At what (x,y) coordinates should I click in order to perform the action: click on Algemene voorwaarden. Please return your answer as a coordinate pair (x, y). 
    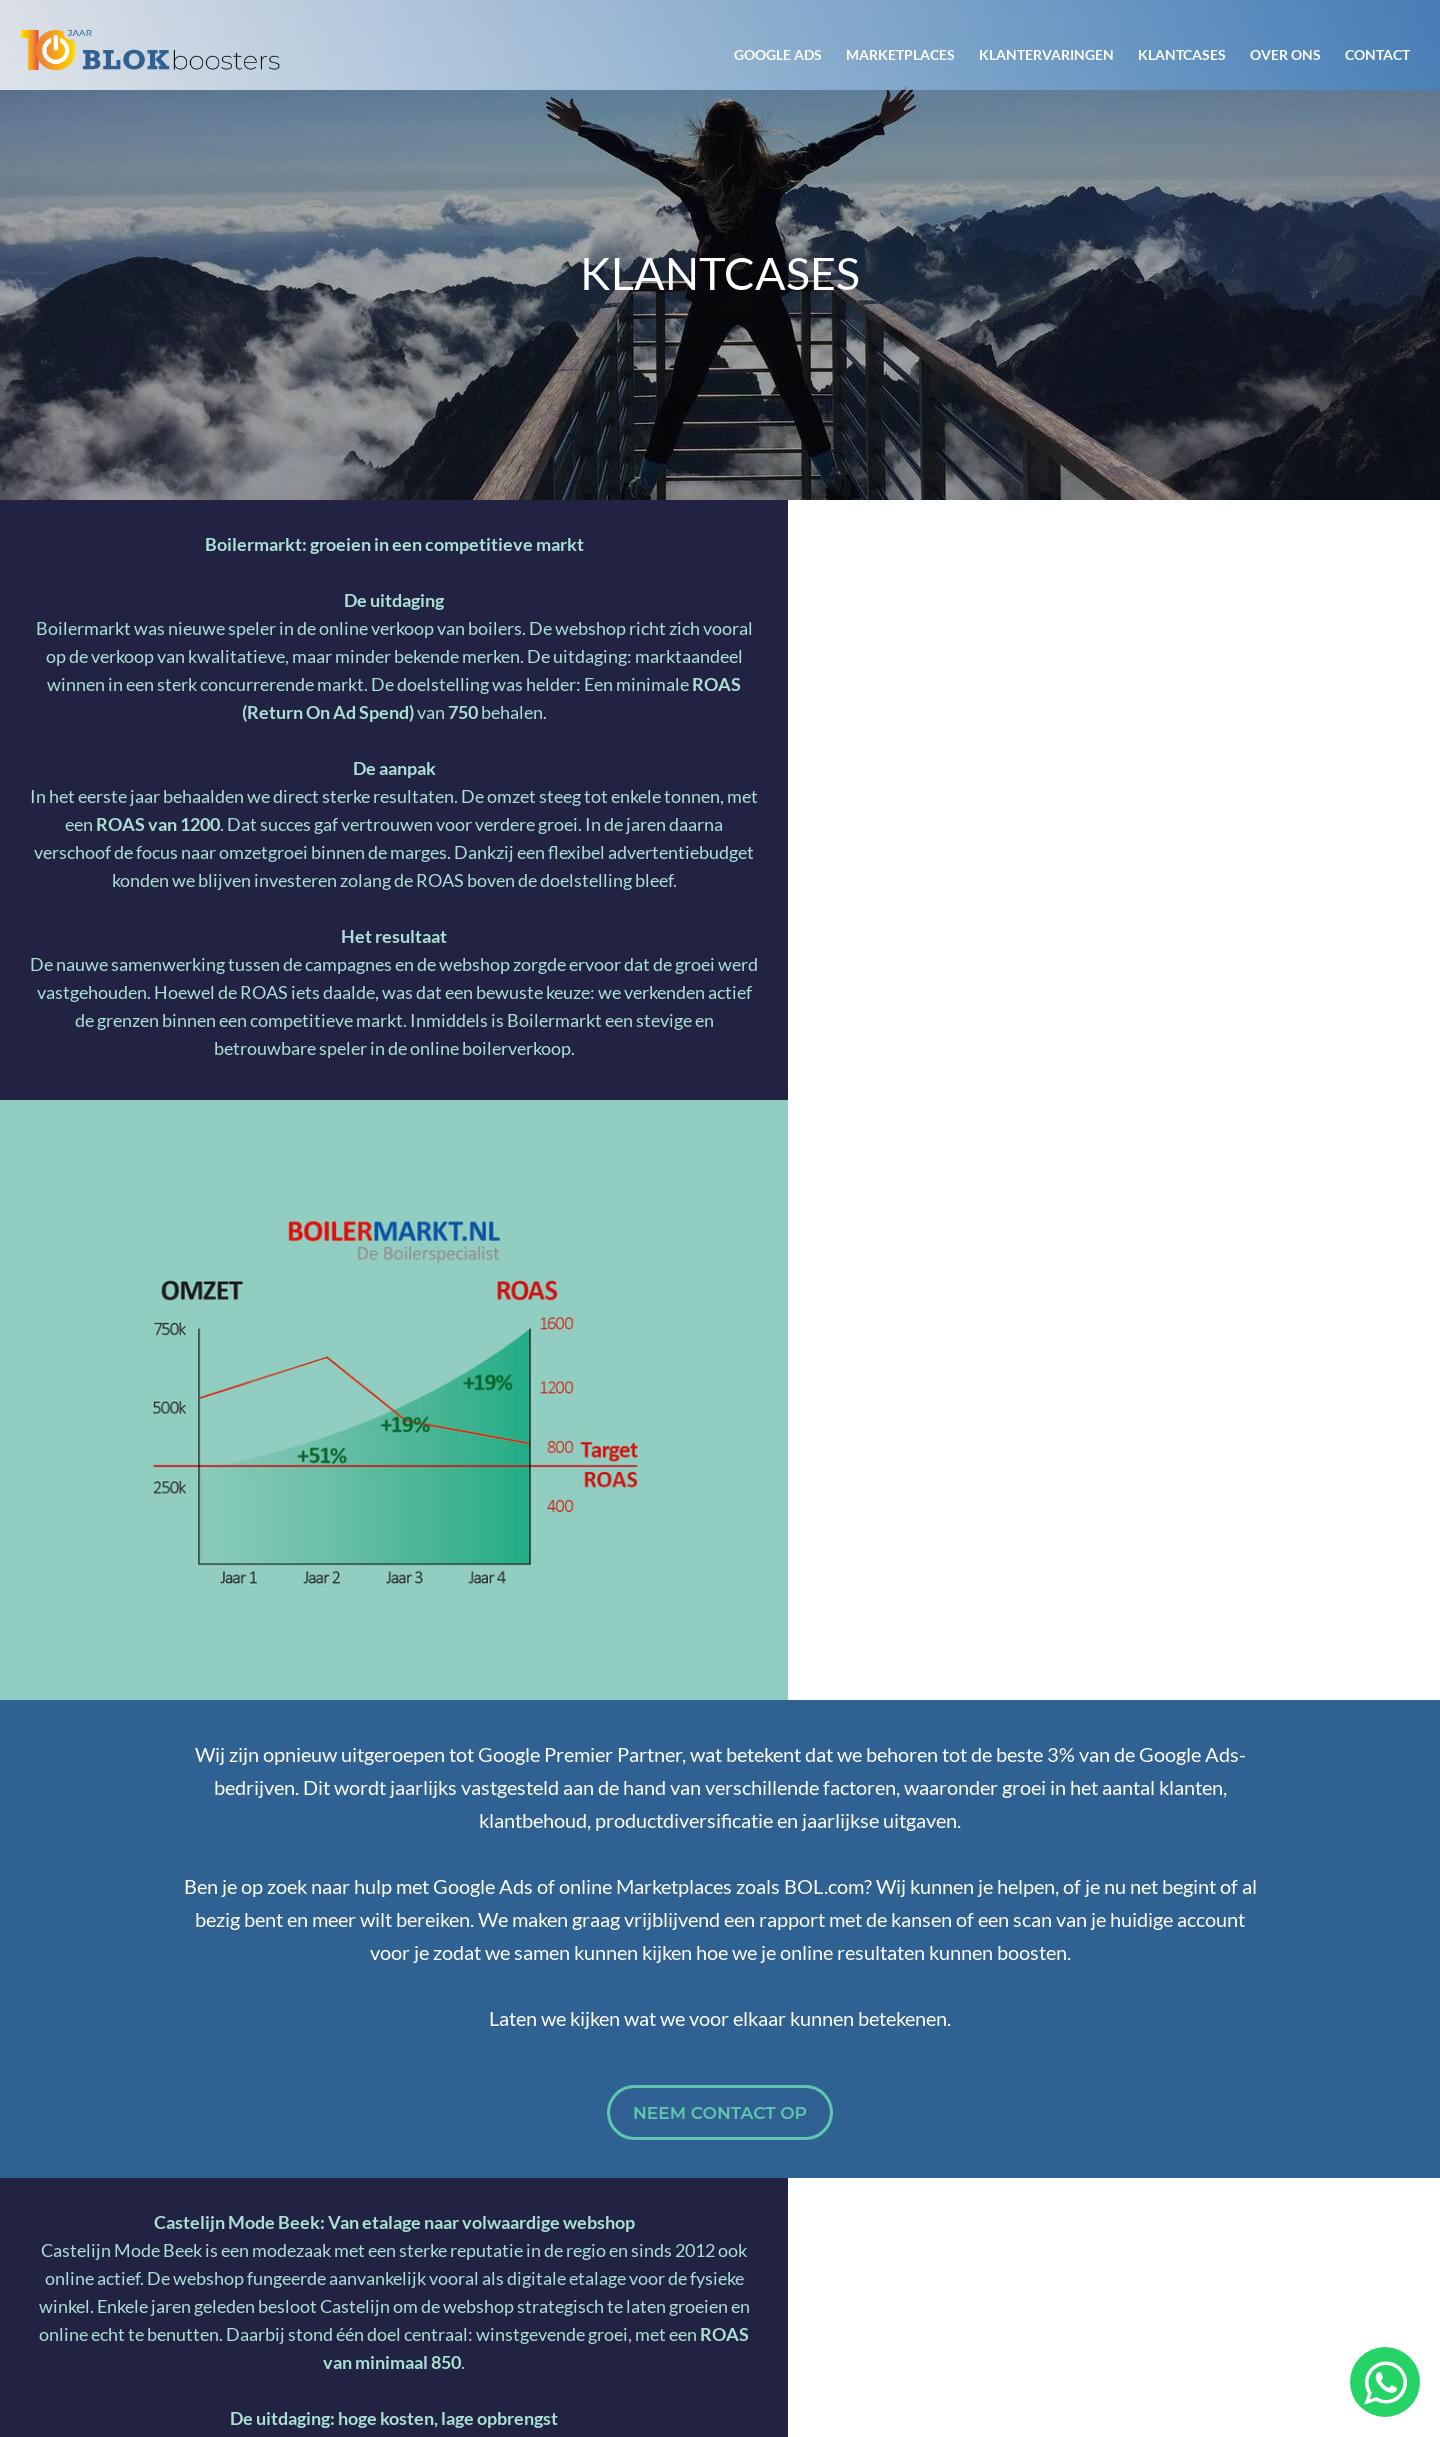
    Looking at the image, I should click on (1107, 2342).